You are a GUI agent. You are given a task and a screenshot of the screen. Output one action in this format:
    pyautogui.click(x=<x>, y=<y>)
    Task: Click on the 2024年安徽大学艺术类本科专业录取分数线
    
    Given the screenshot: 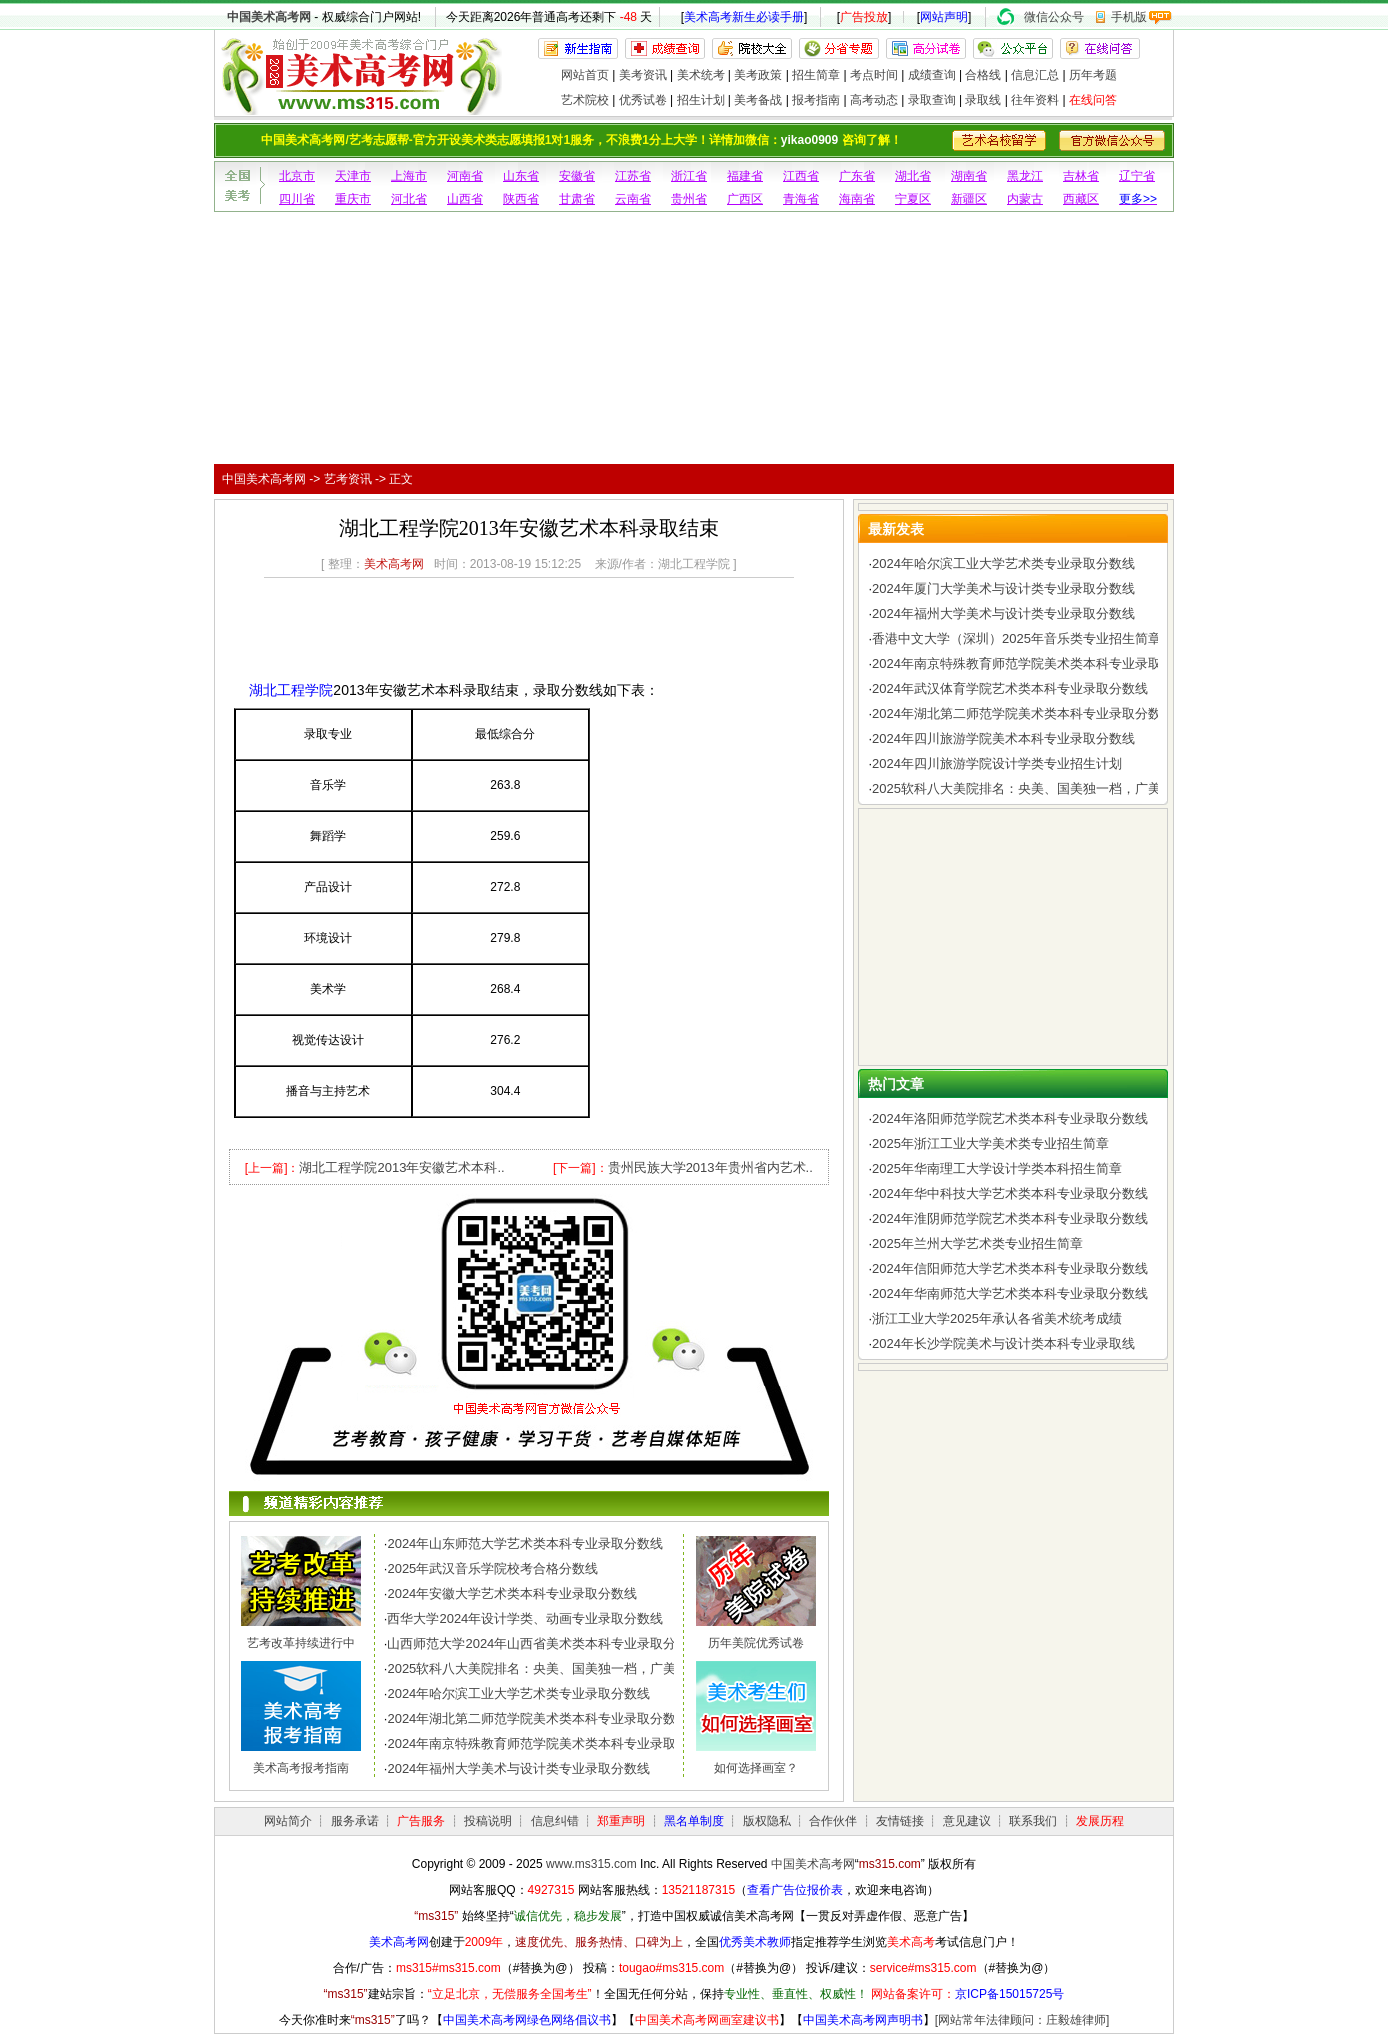 What is the action you would take?
    pyautogui.click(x=512, y=1593)
    